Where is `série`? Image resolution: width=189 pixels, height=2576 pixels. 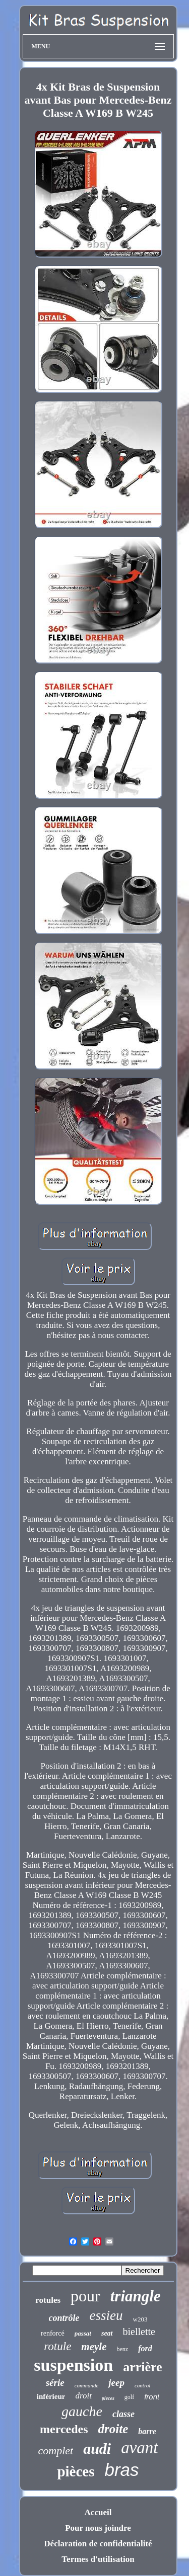 série is located at coordinates (55, 2382).